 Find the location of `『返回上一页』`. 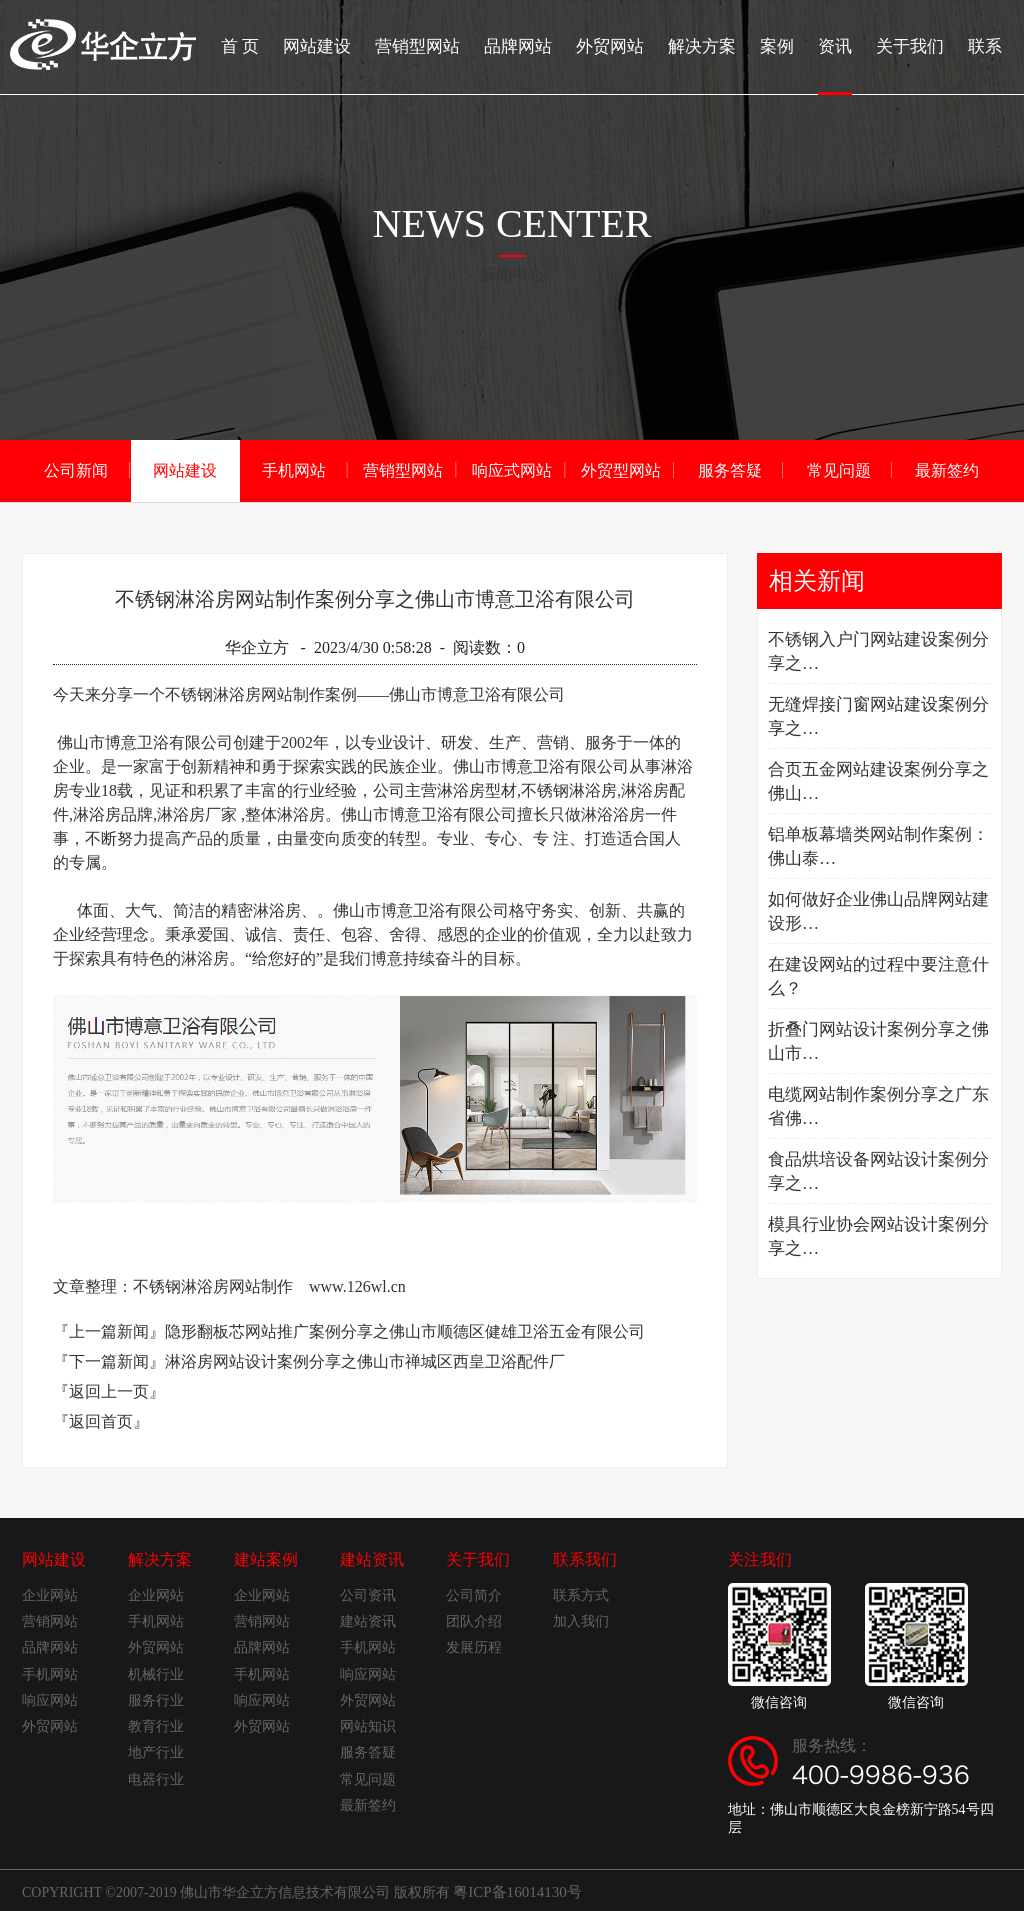

『返回上一页』 is located at coordinates (109, 1390).